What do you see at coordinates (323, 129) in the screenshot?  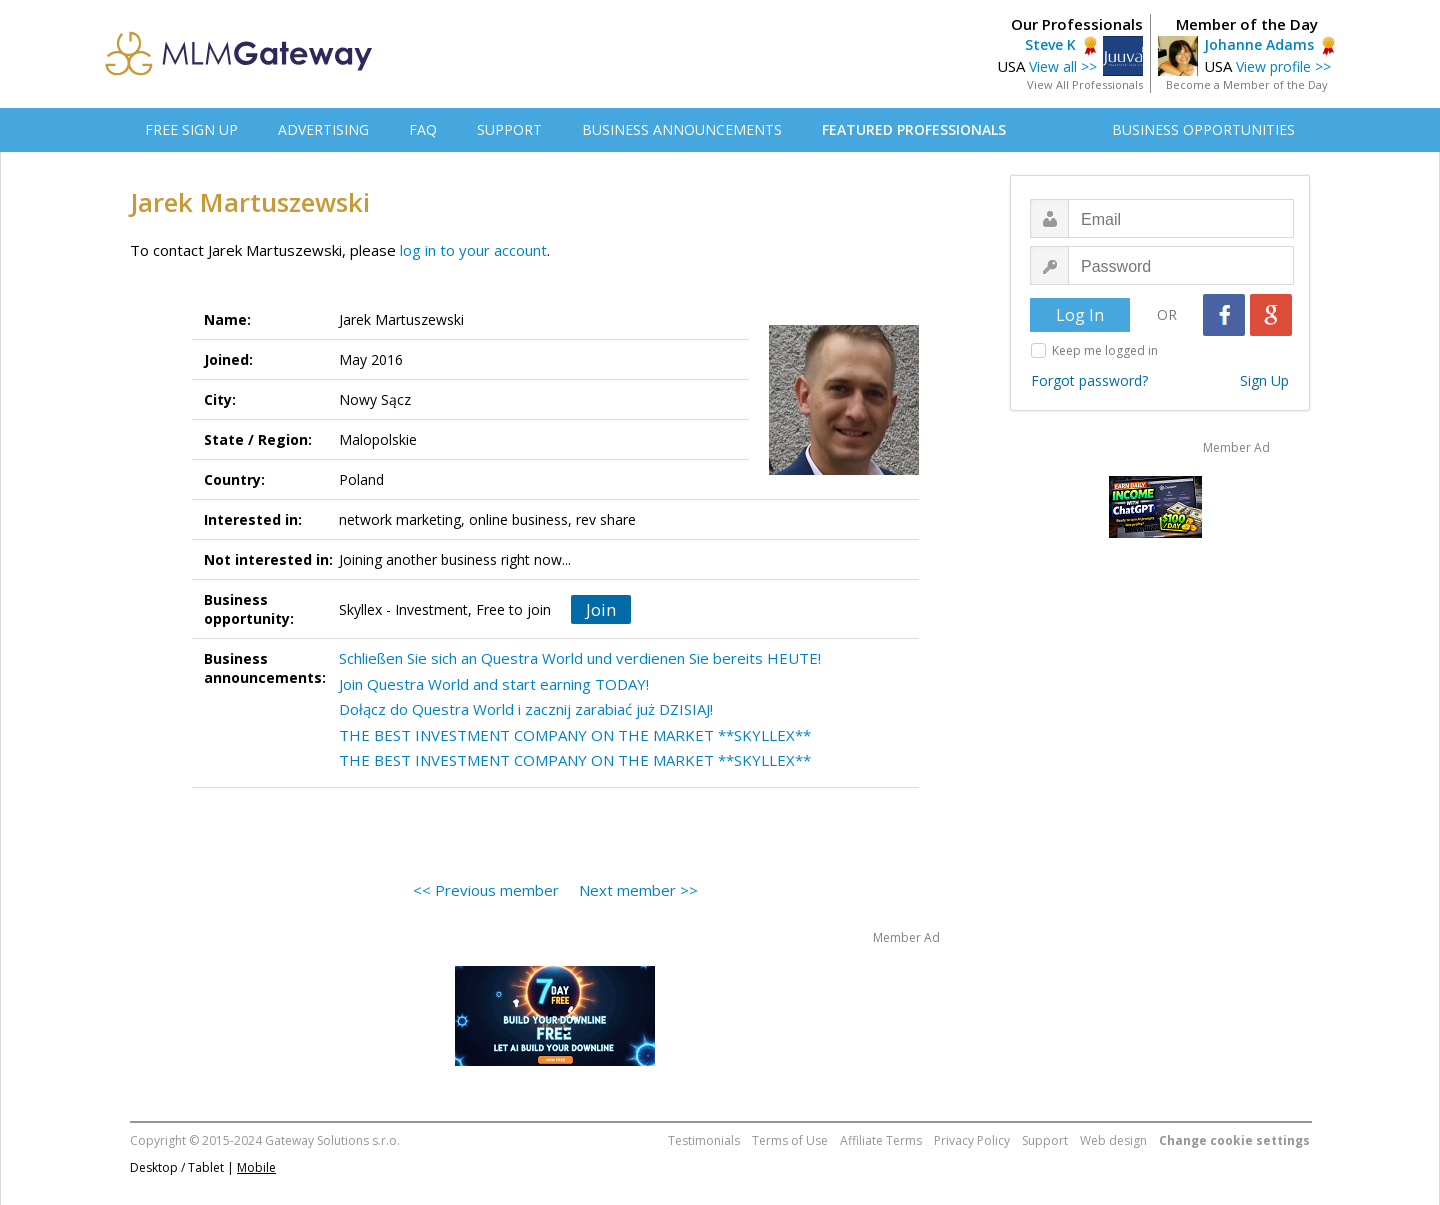 I see `ADVERTISING` at bounding box center [323, 129].